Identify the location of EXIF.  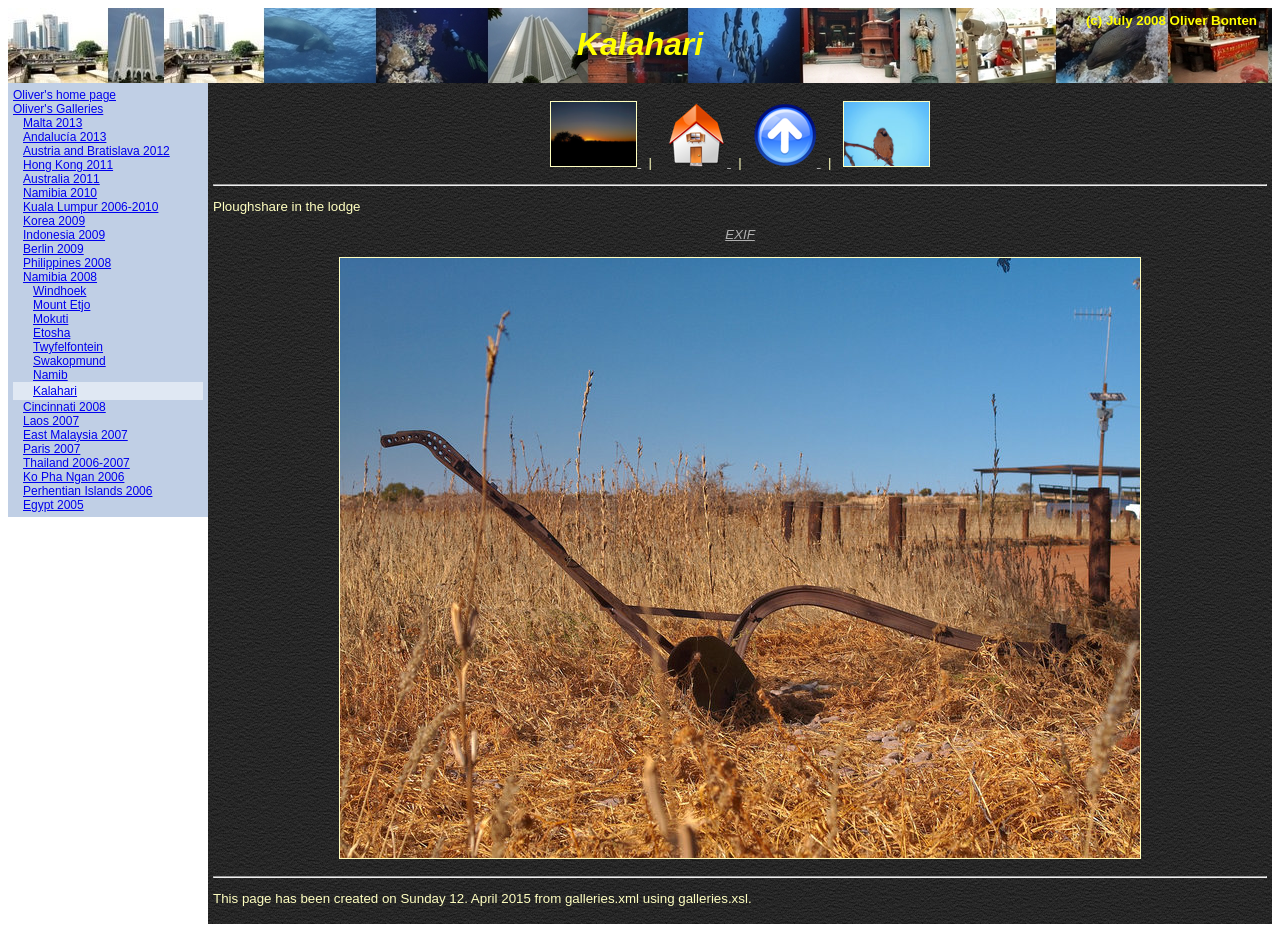
(740, 234).